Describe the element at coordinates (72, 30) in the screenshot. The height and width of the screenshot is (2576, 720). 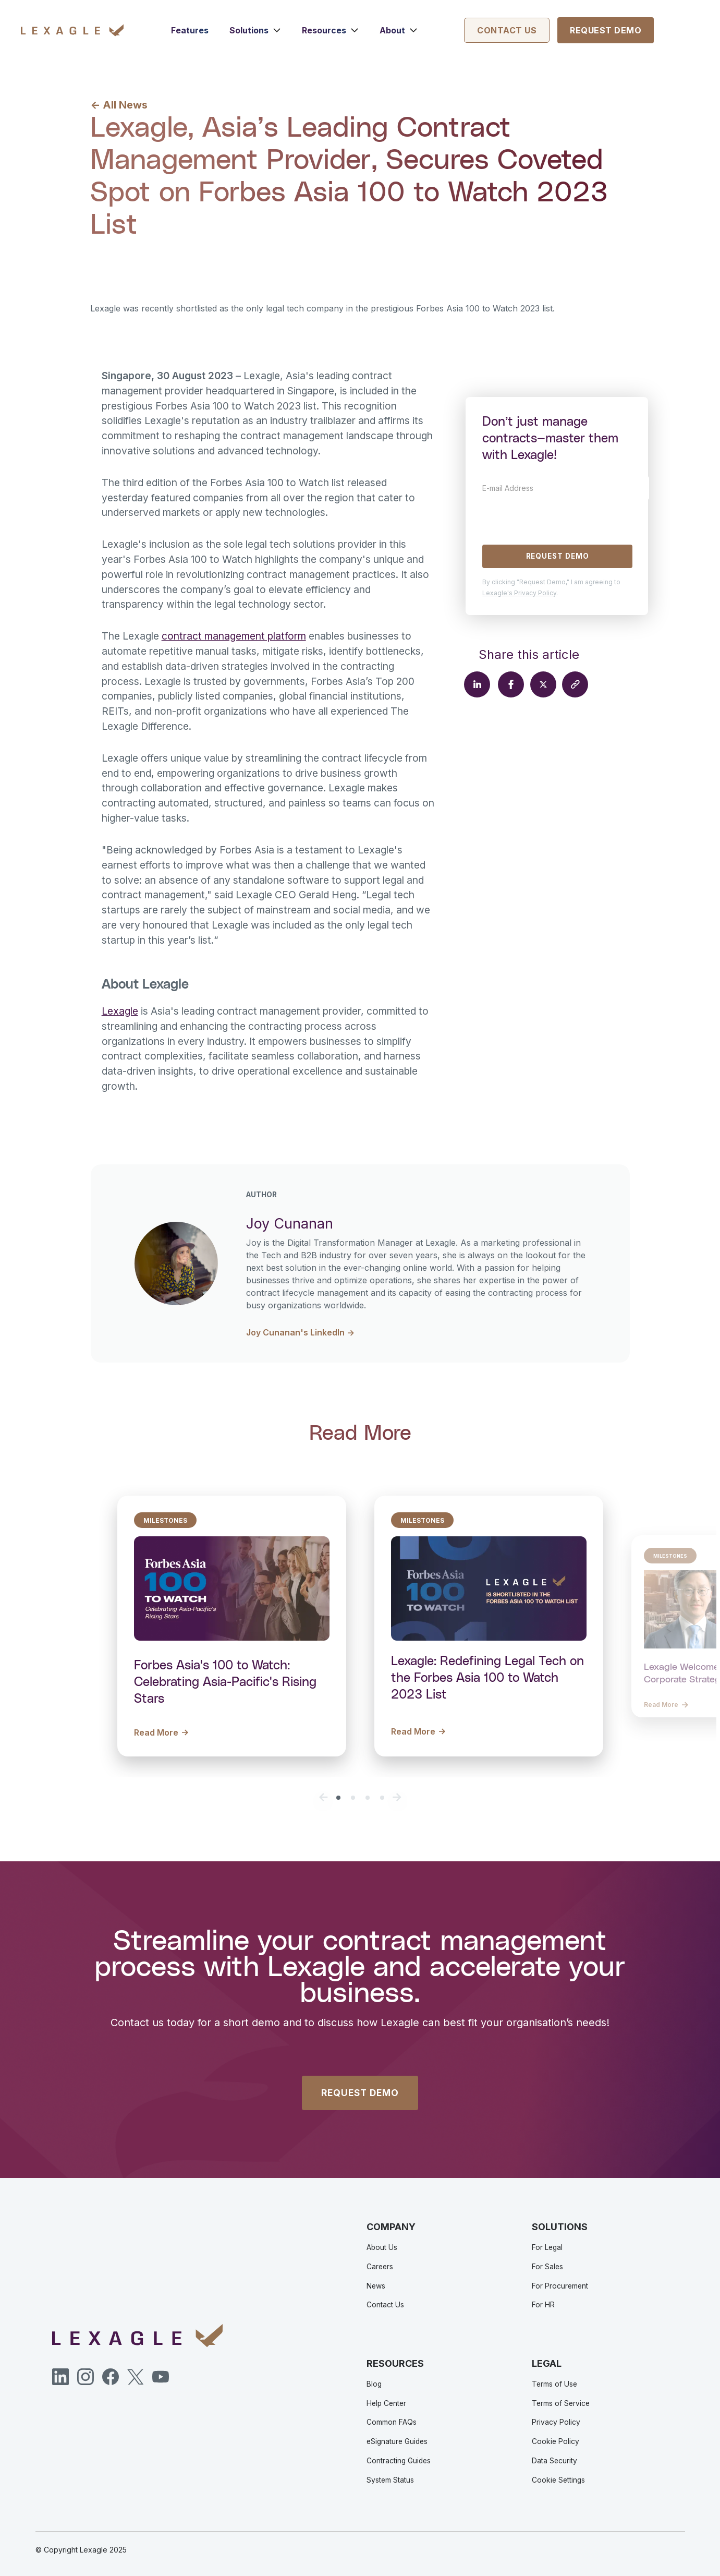
I see `[Lexagle]` at that location.